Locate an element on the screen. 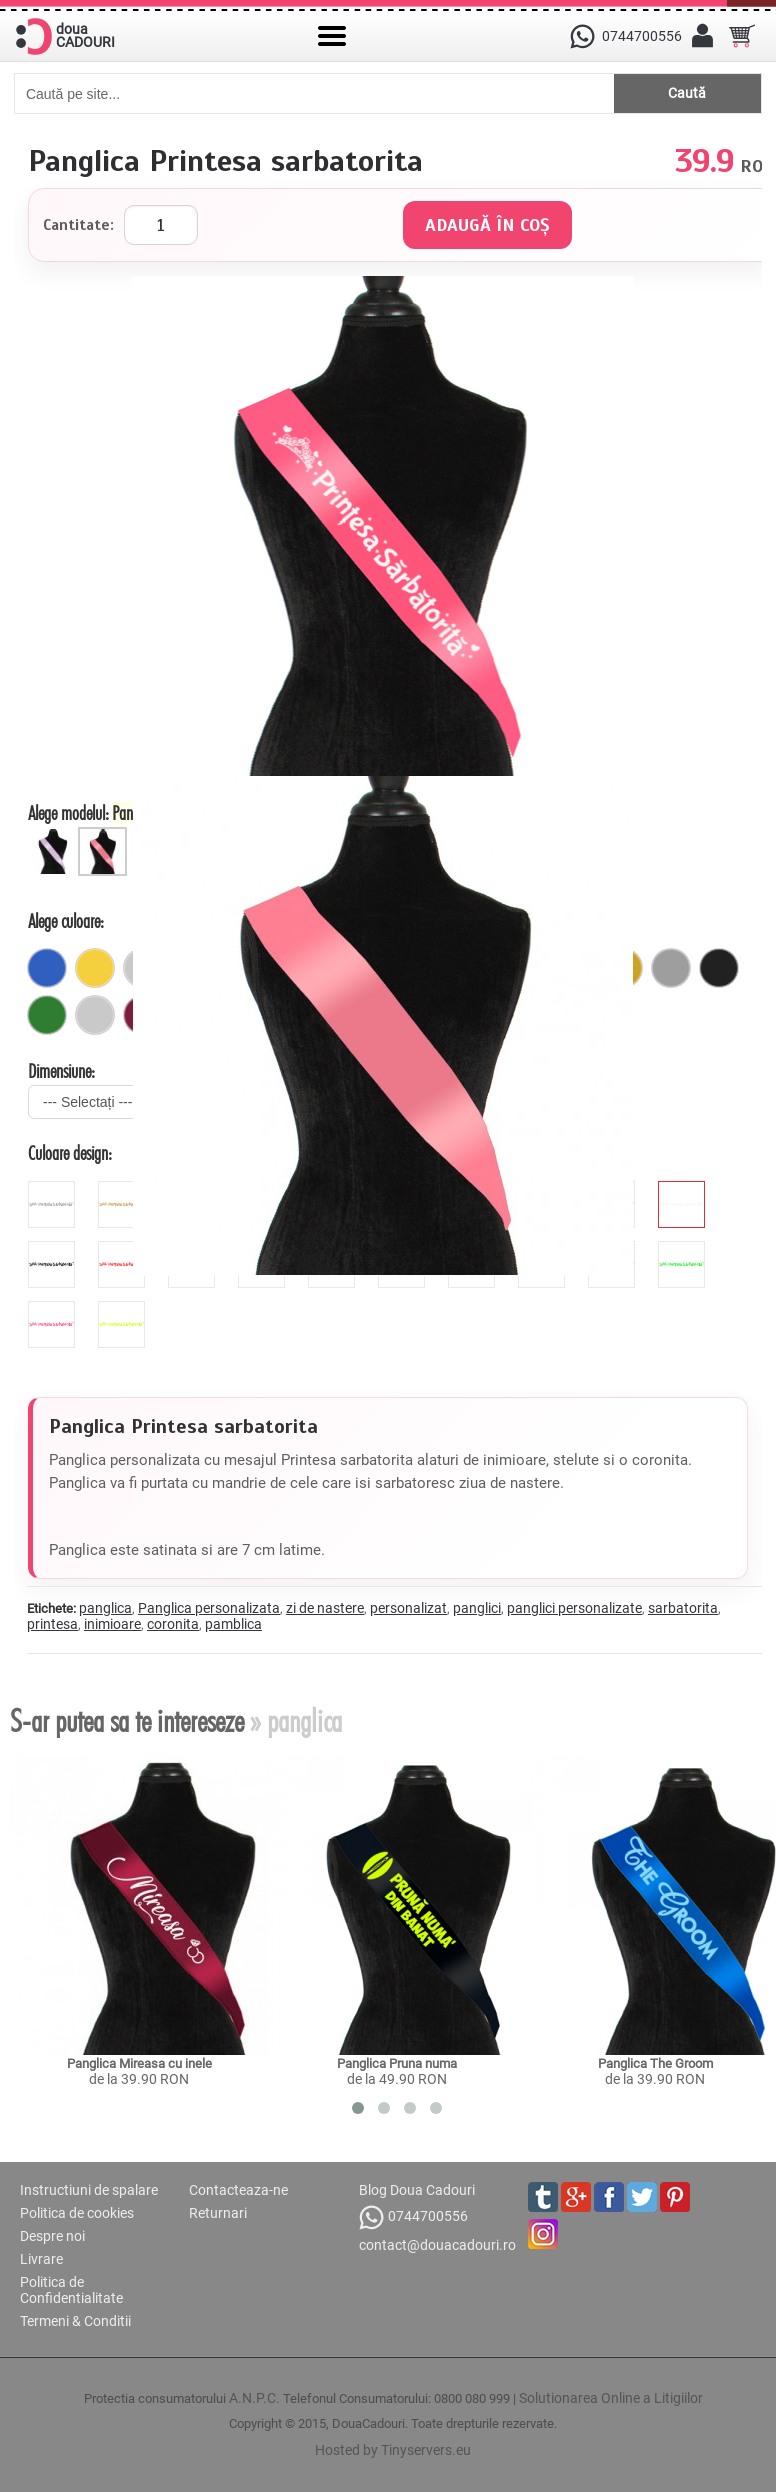  [Contul meu] is located at coordinates (702, 36).